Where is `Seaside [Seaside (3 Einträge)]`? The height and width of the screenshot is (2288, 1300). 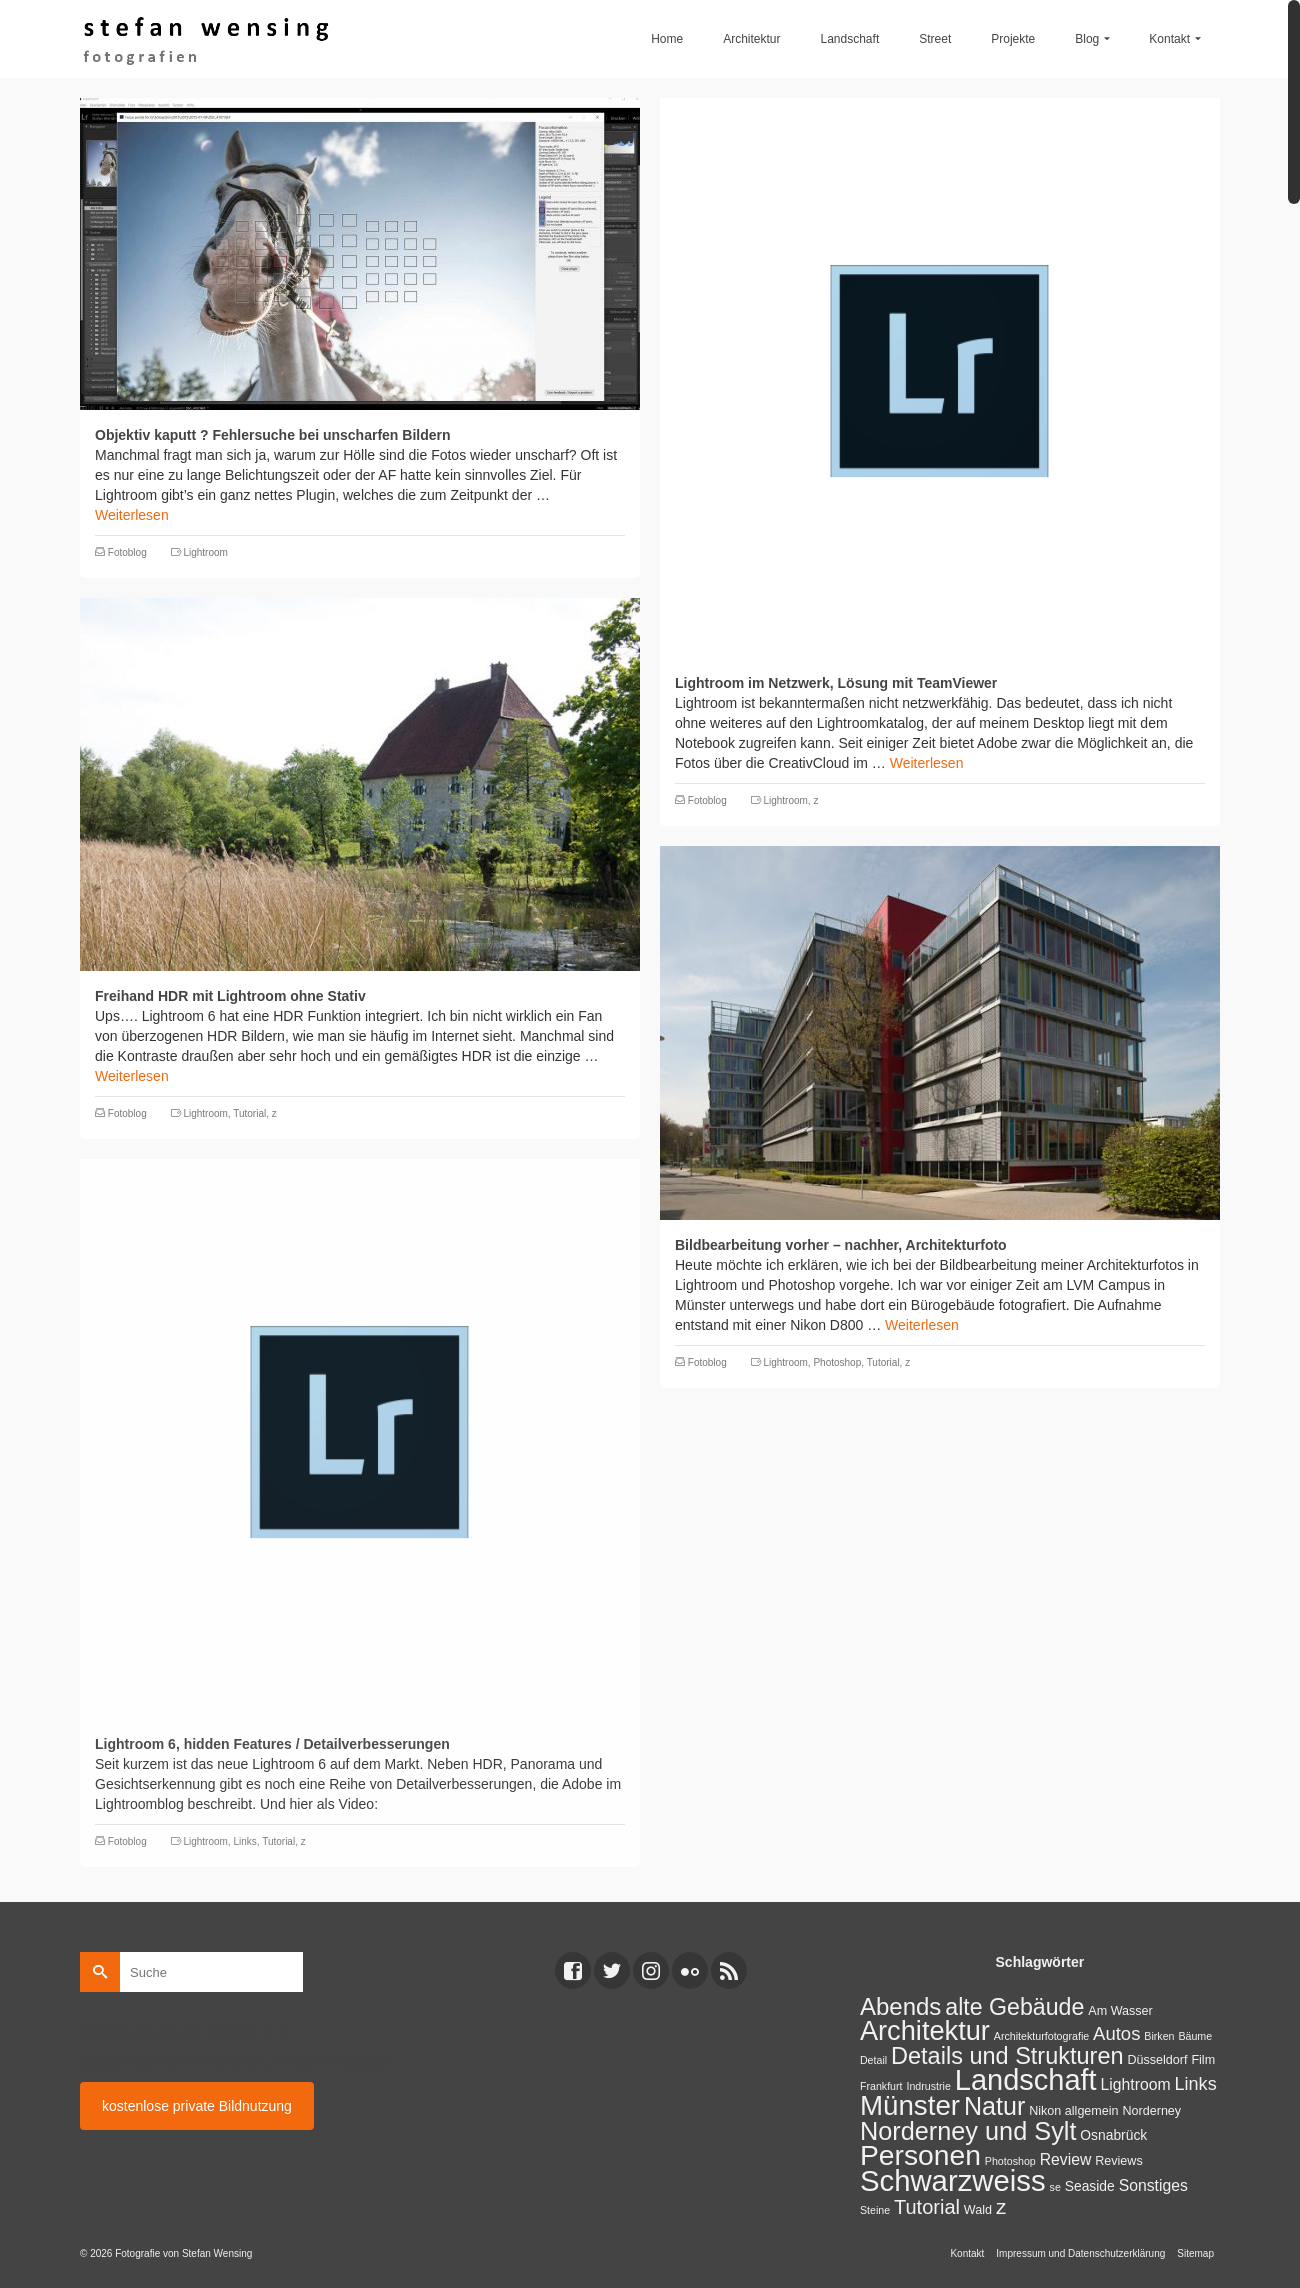
Seaside [Seaside (3 Einträge)] is located at coordinates (1090, 2186).